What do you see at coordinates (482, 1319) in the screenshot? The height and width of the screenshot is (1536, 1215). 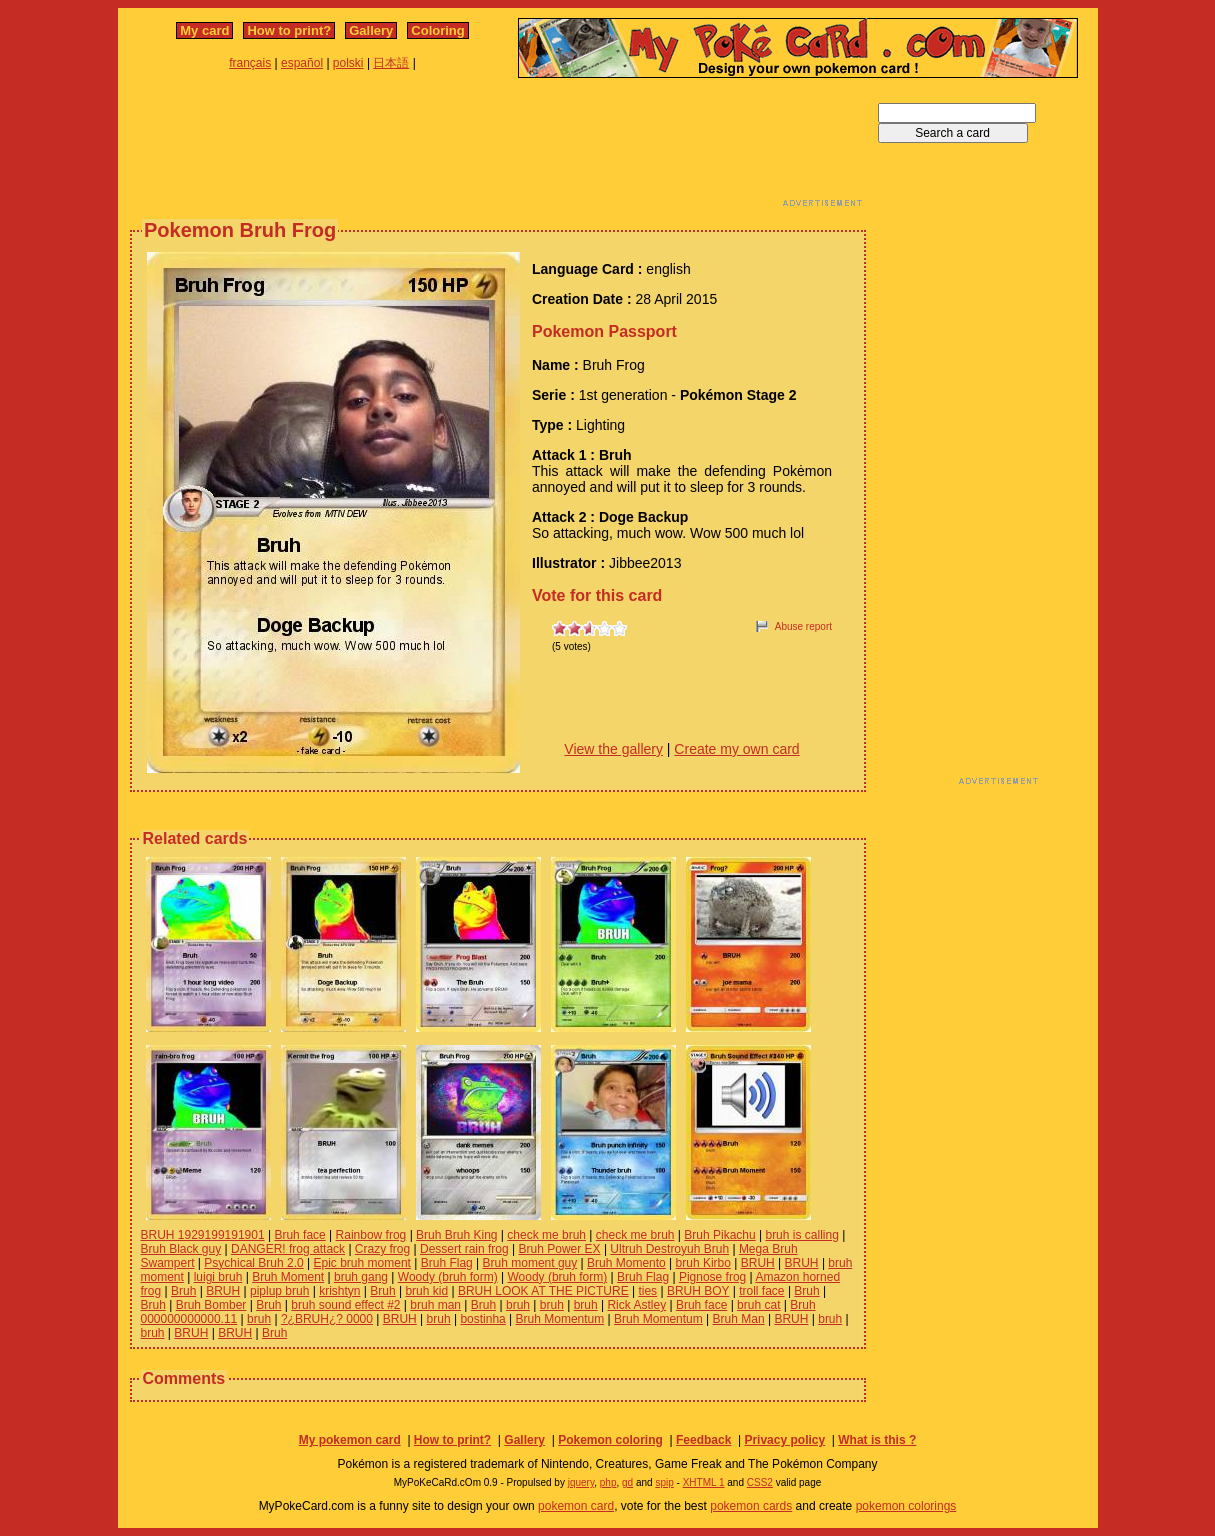 I see `bostinha` at bounding box center [482, 1319].